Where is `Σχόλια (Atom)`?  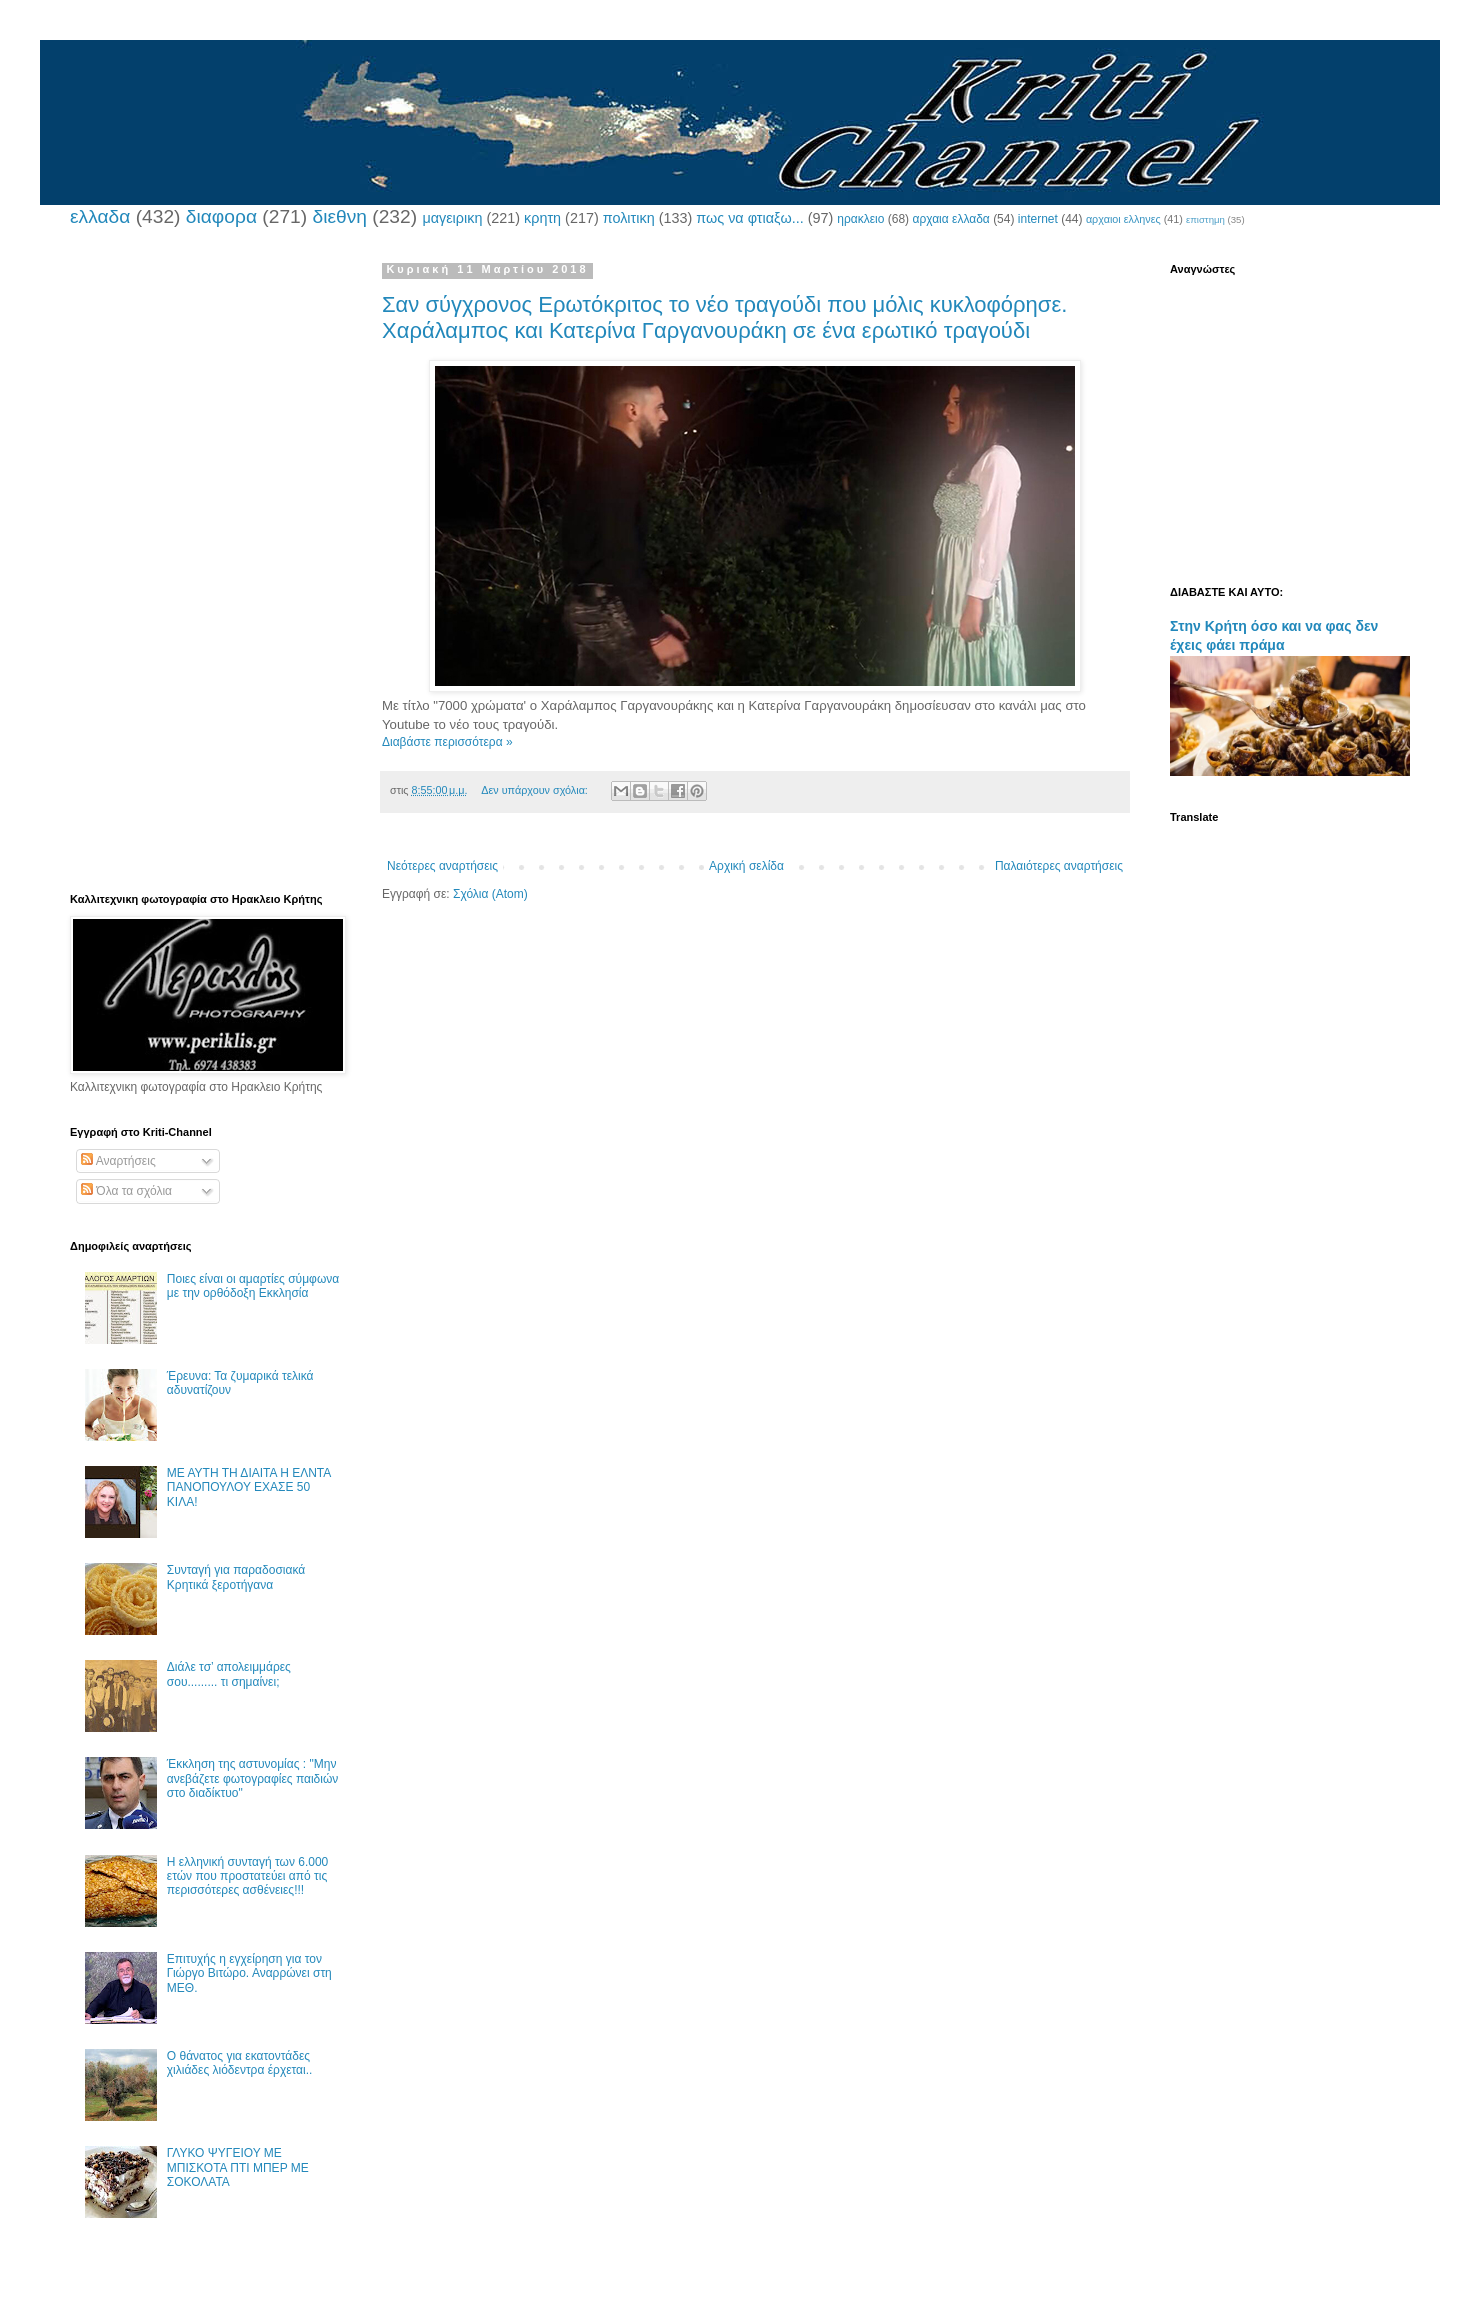 Σχόλια (Atom) is located at coordinates (490, 894).